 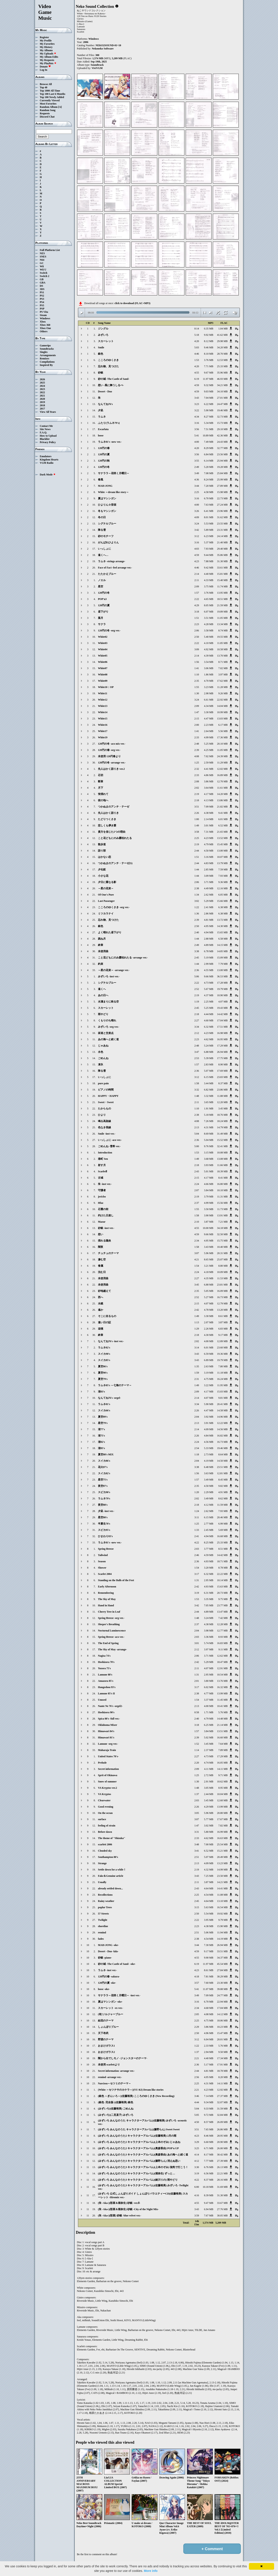 I want to click on 14.20 MB, so click(x=222, y=794).